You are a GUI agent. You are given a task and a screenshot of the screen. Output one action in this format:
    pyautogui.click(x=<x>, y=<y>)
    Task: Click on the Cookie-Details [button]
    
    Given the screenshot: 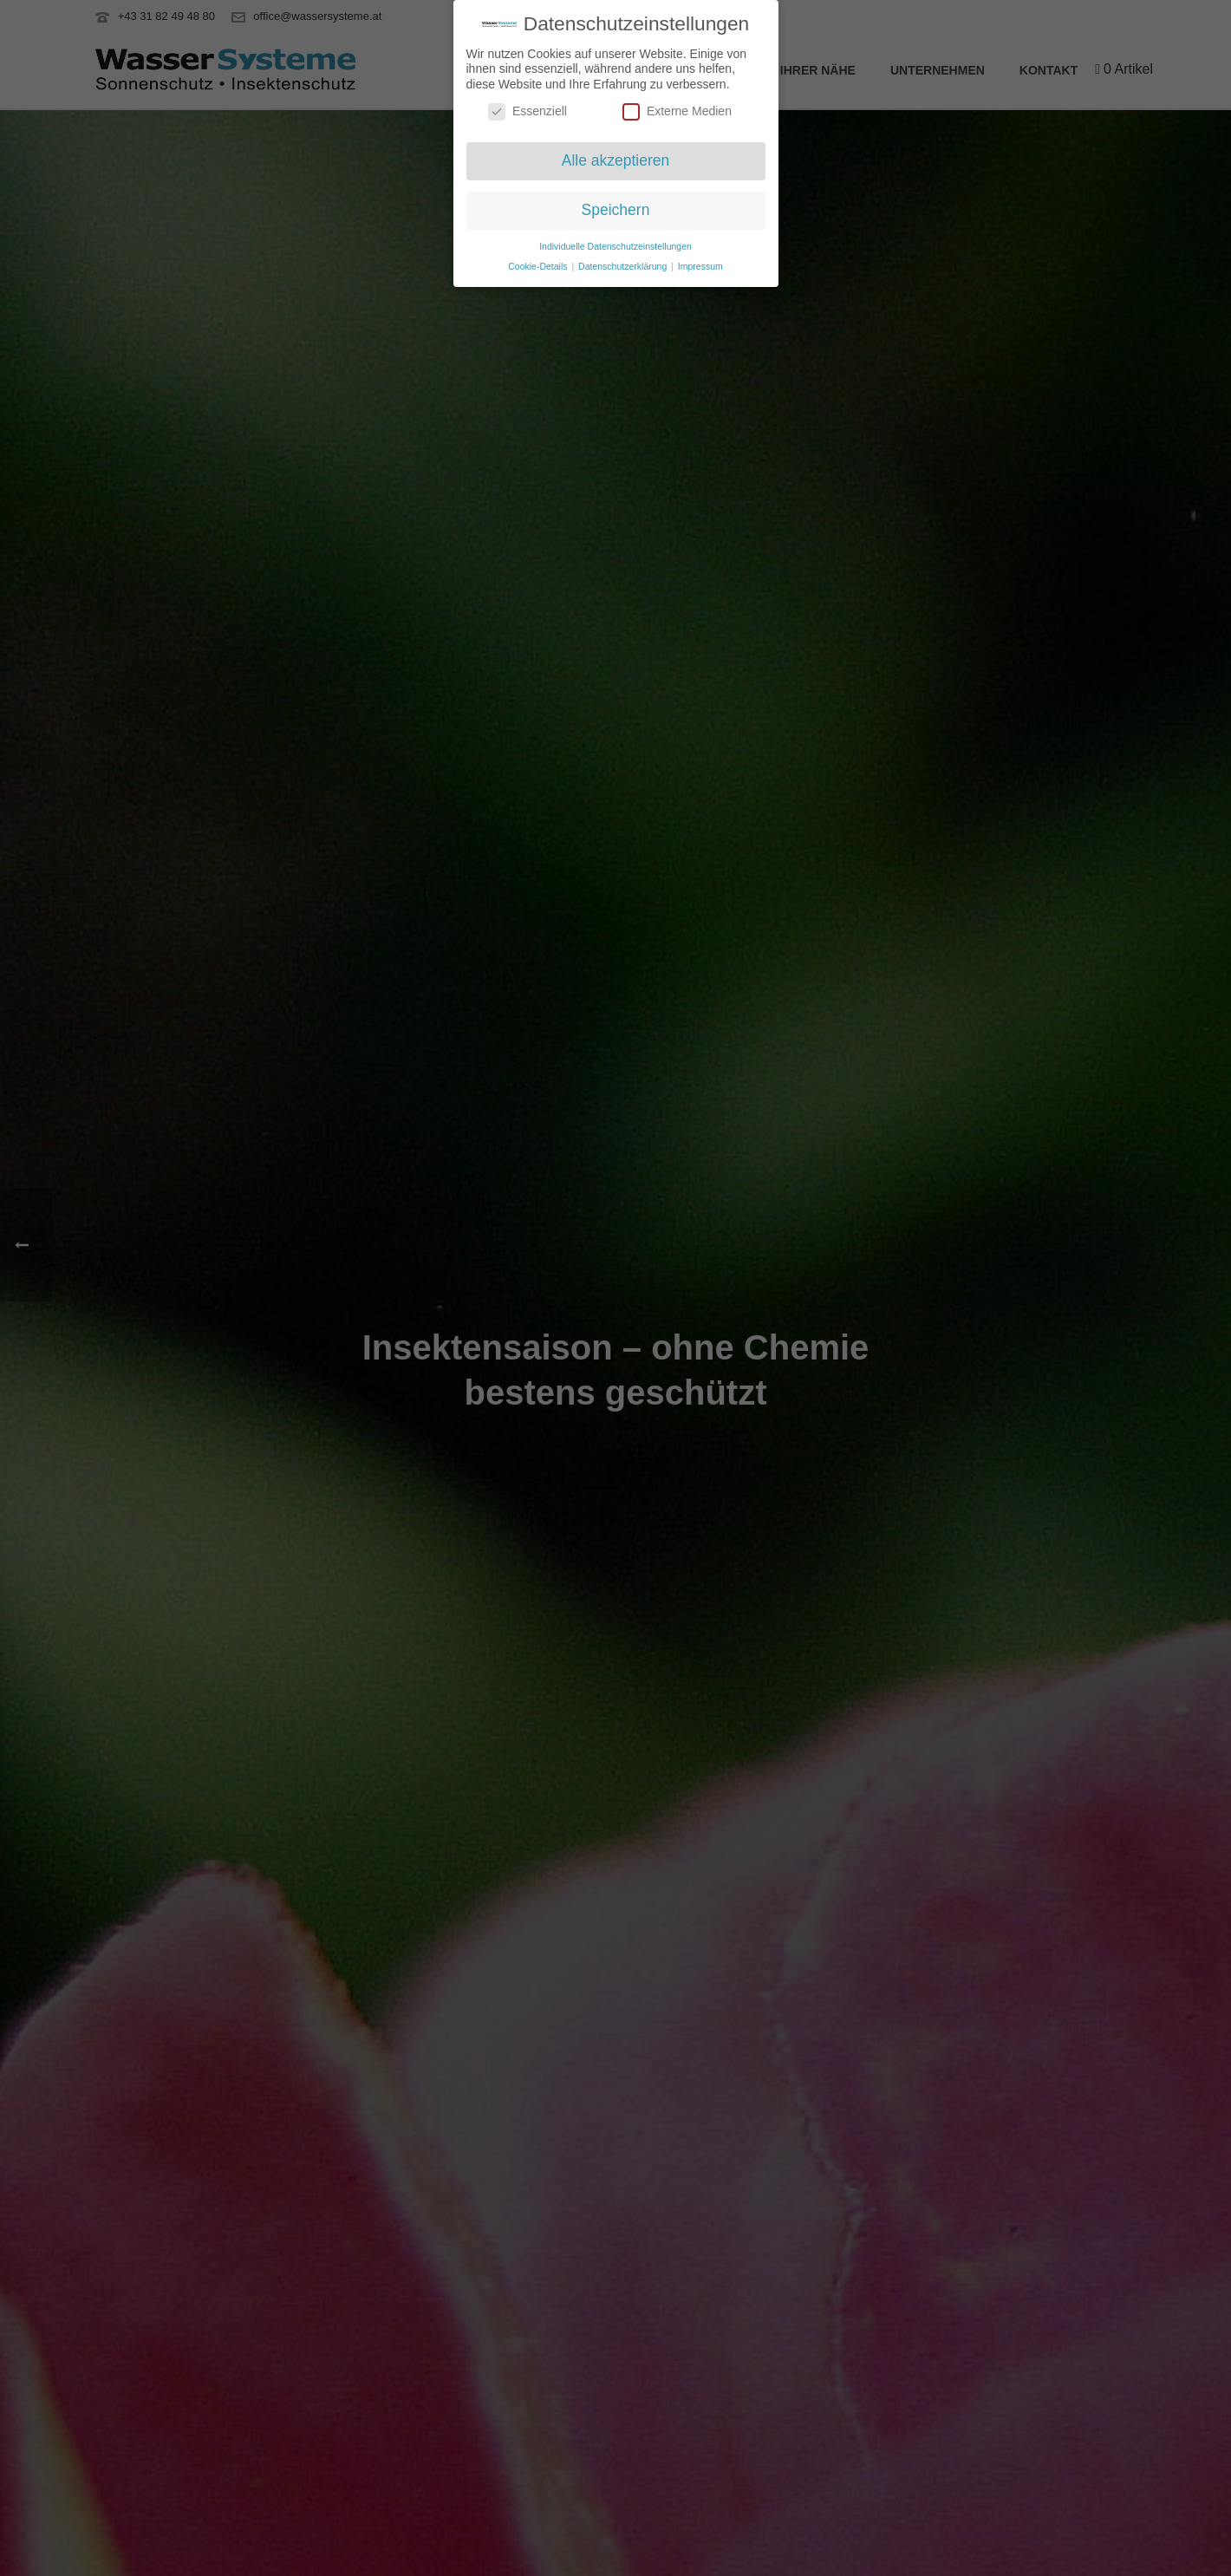 What is the action you would take?
    pyautogui.click(x=539, y=262)
    